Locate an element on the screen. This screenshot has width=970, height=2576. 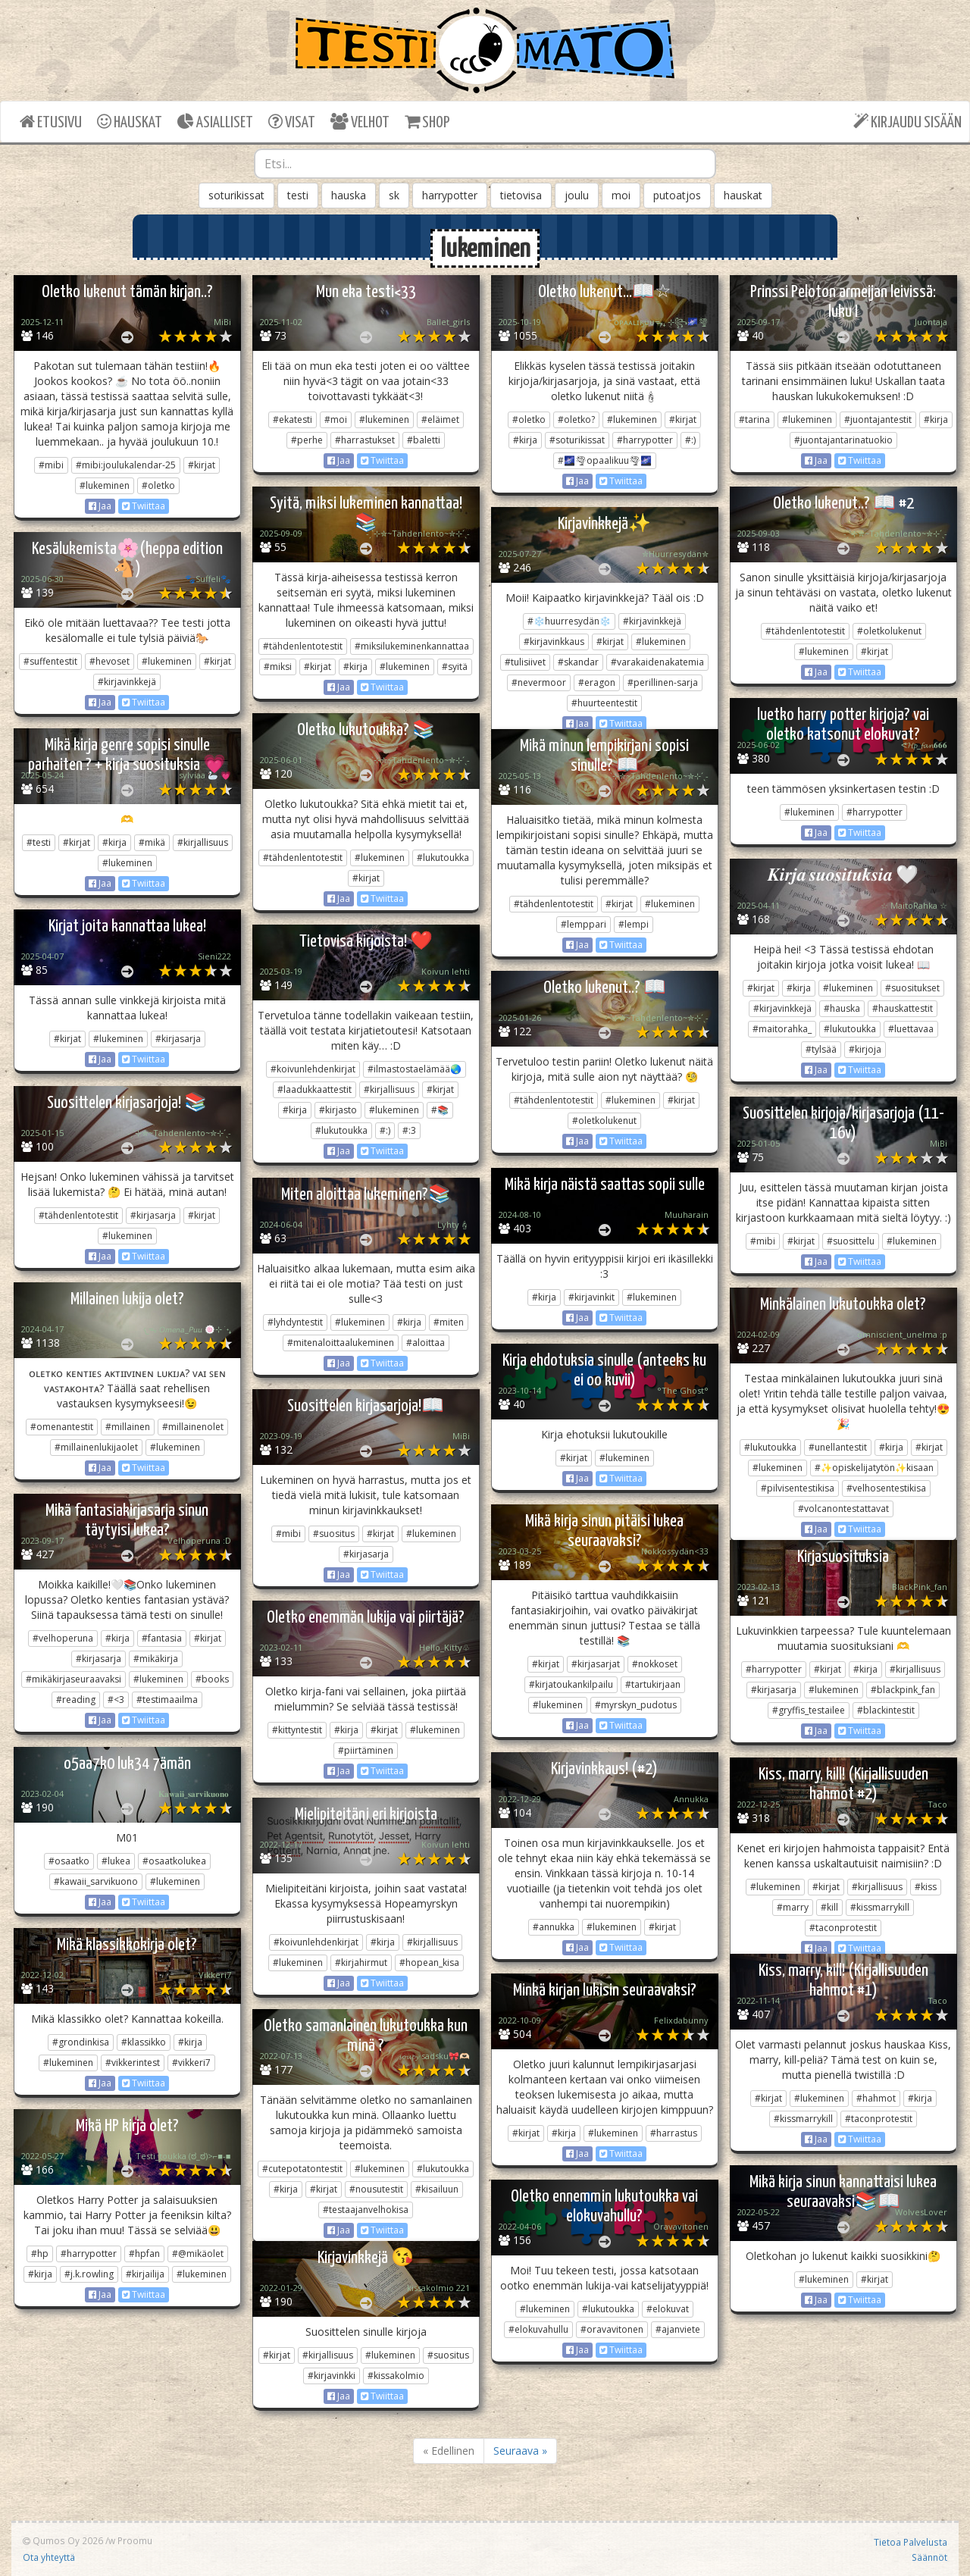
#mibi:joulukalendar-25 is located at coordinates (126, 465).